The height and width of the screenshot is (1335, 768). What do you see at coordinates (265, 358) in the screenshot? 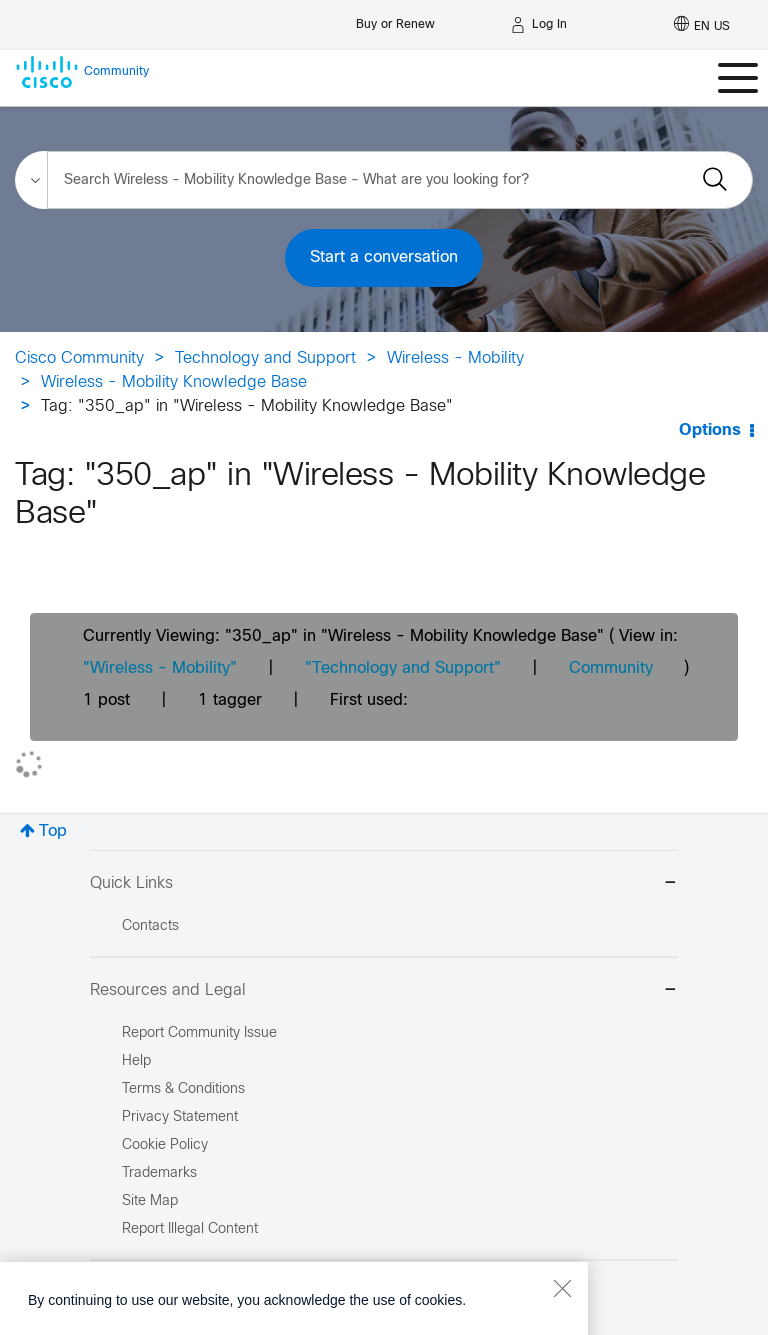
I see `Technology and Support` at bounding box center [265, 358].